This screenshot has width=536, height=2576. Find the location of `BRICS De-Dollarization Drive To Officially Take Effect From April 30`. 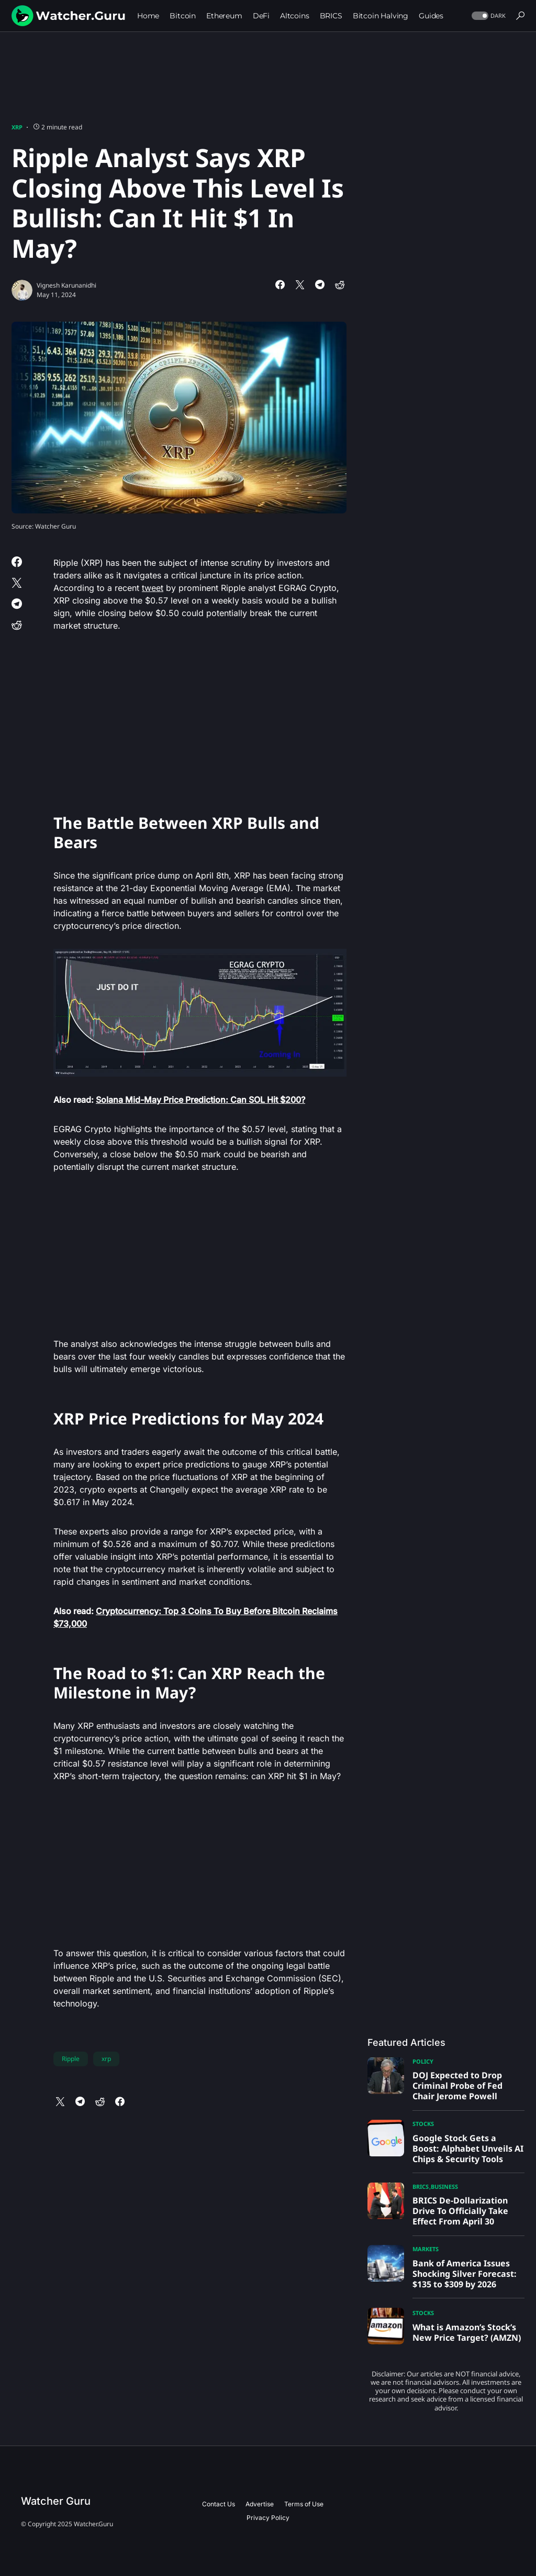

BRICS De-Dollarization Drive To Officially Take Effect From April 30 is located at coordinates (460, 2211).